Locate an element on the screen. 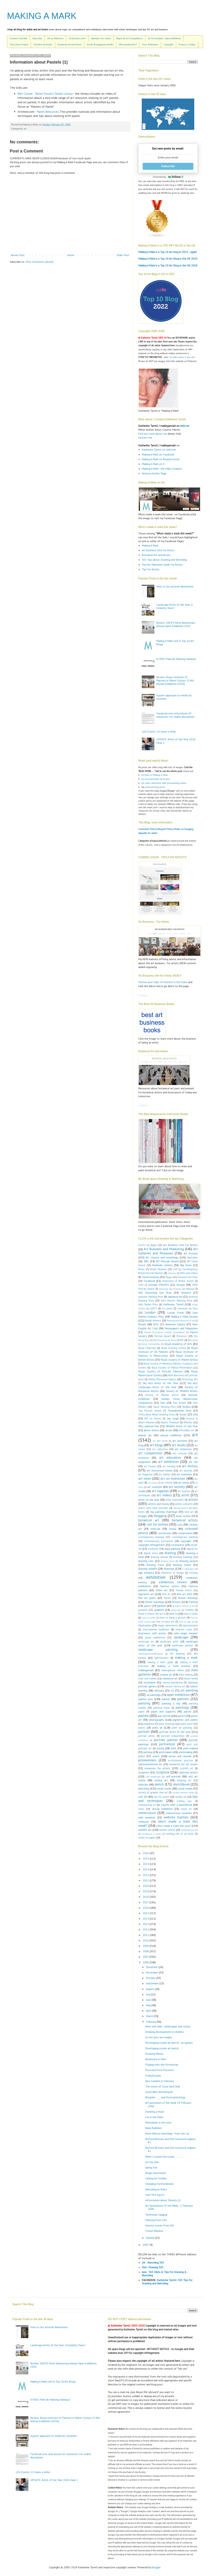 Image resolution: width=210 pixels, height=2576 pixels. Interior scenes from life is located at coordinates (159, 2225).